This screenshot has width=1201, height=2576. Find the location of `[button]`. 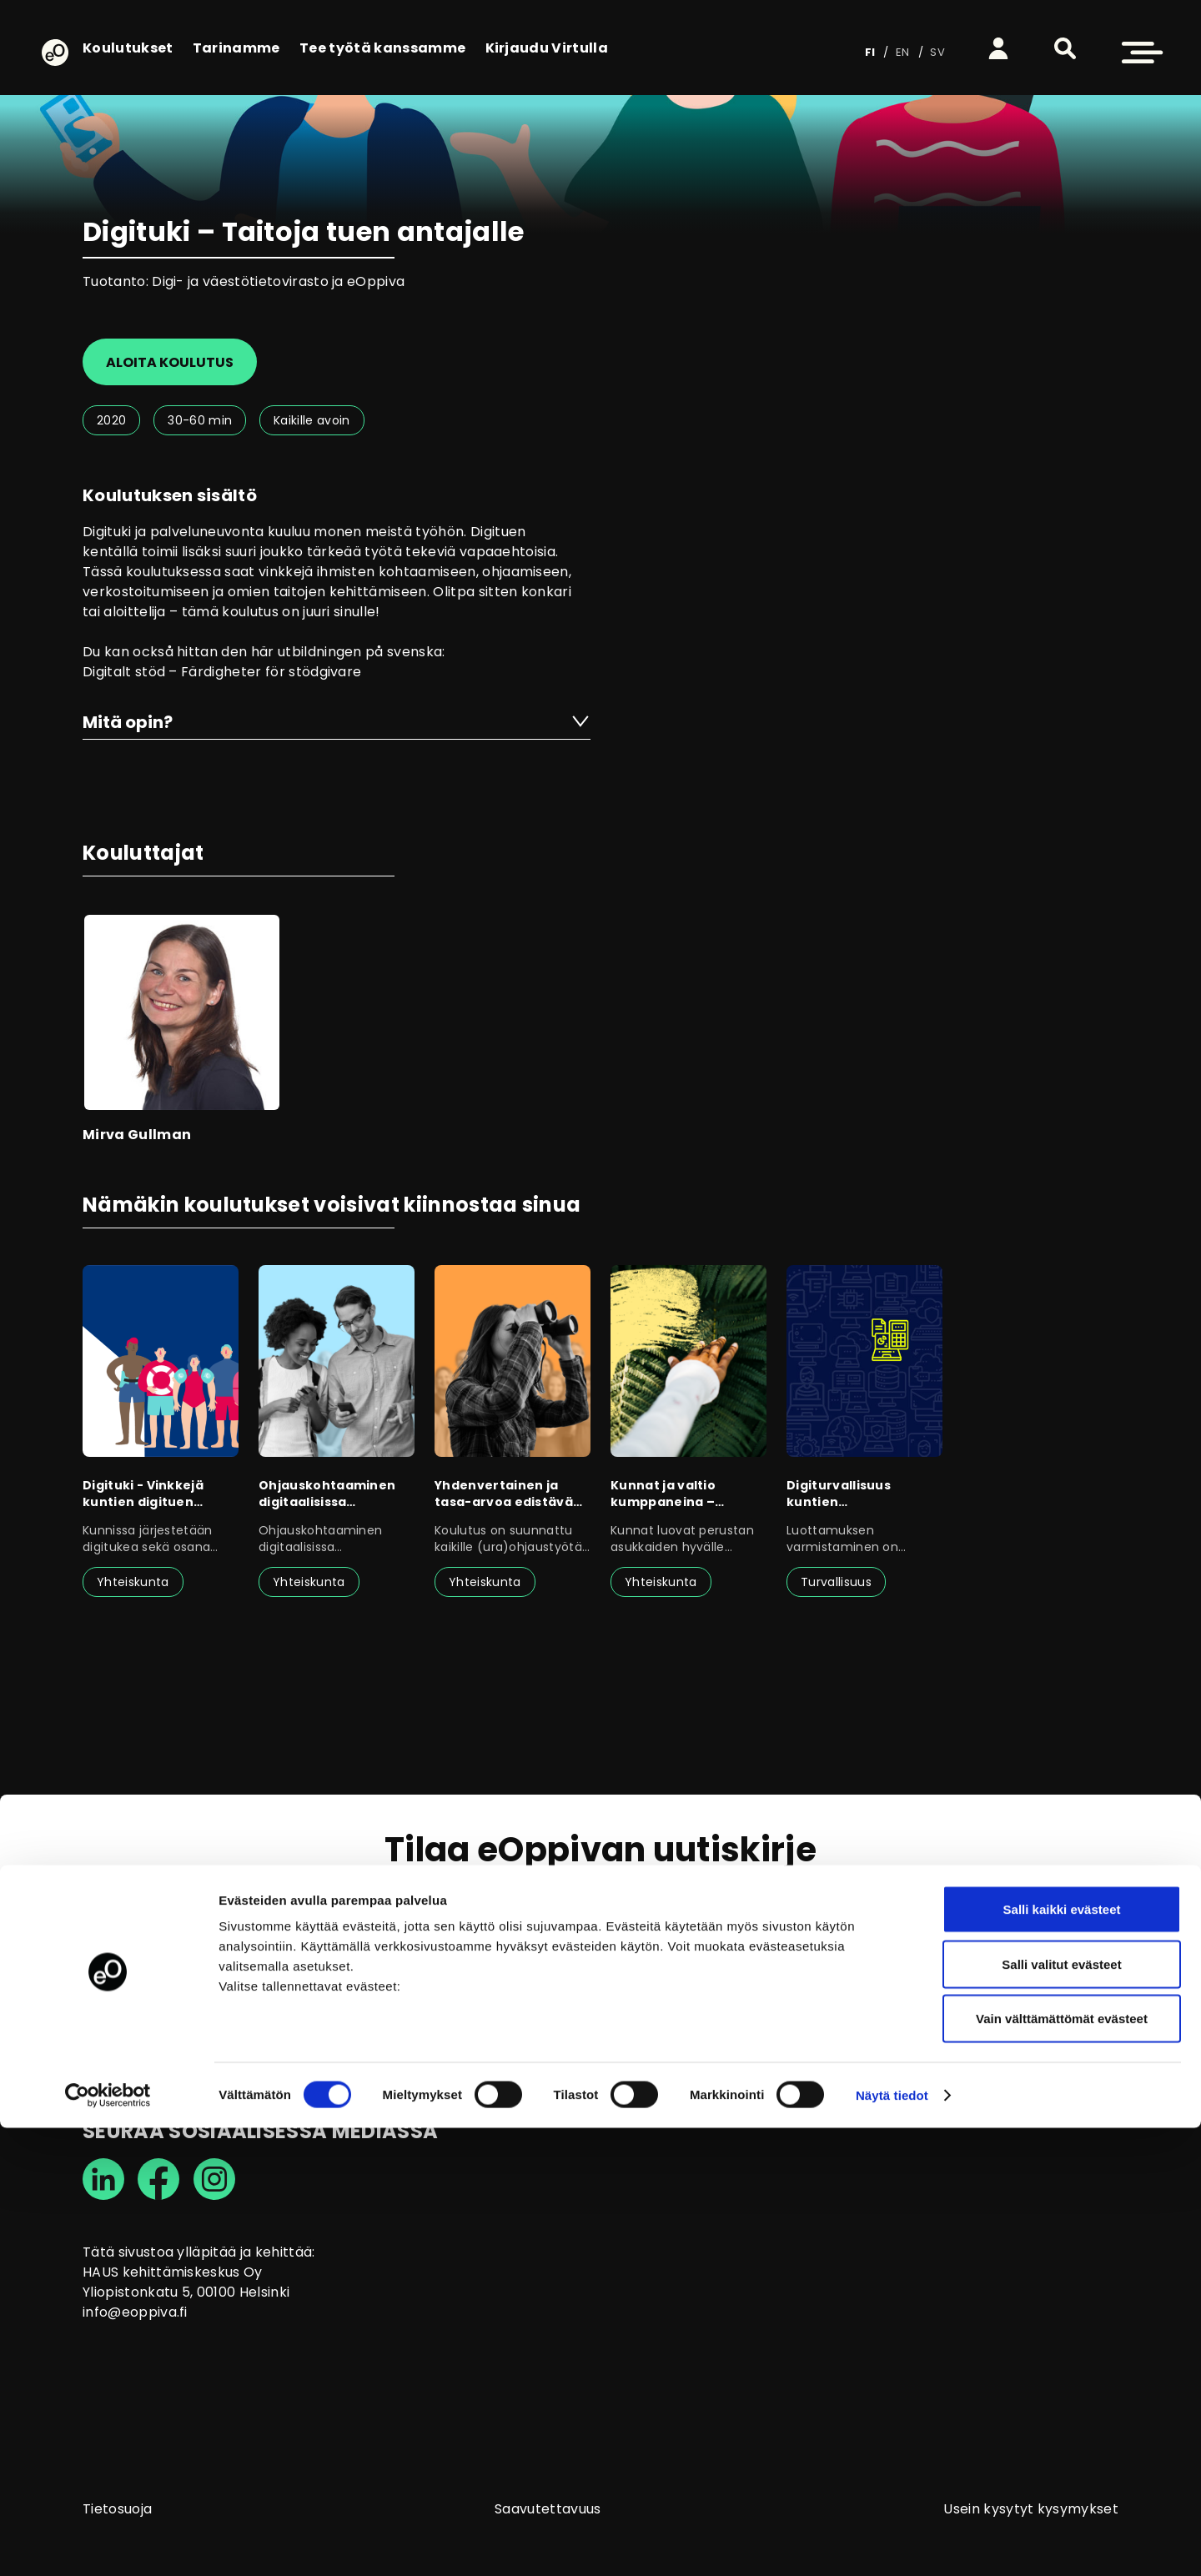

[button] is located at coordinates (1065, 48).